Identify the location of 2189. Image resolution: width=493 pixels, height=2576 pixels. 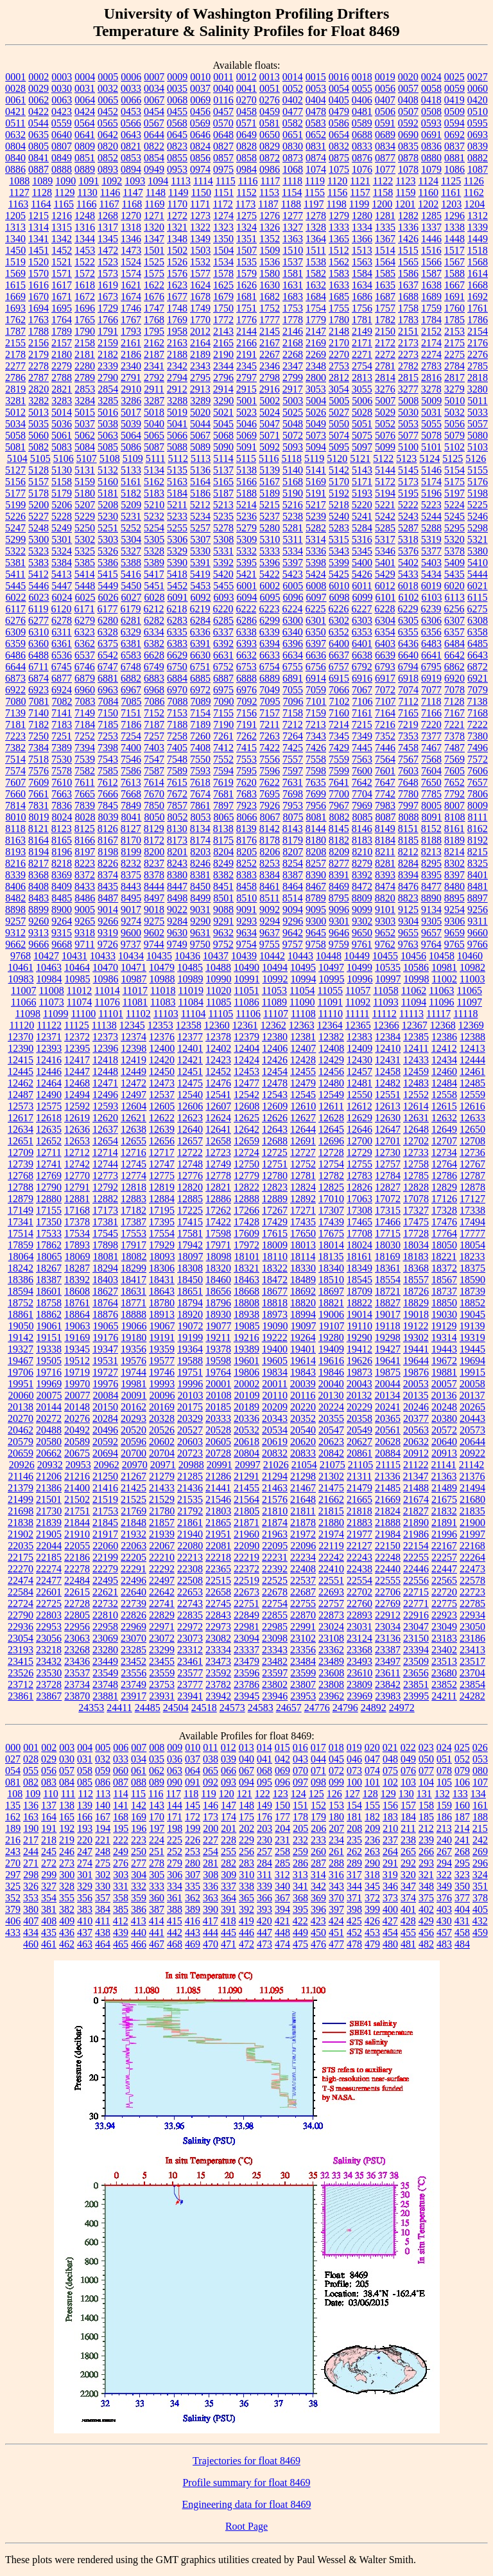
(200, 354).